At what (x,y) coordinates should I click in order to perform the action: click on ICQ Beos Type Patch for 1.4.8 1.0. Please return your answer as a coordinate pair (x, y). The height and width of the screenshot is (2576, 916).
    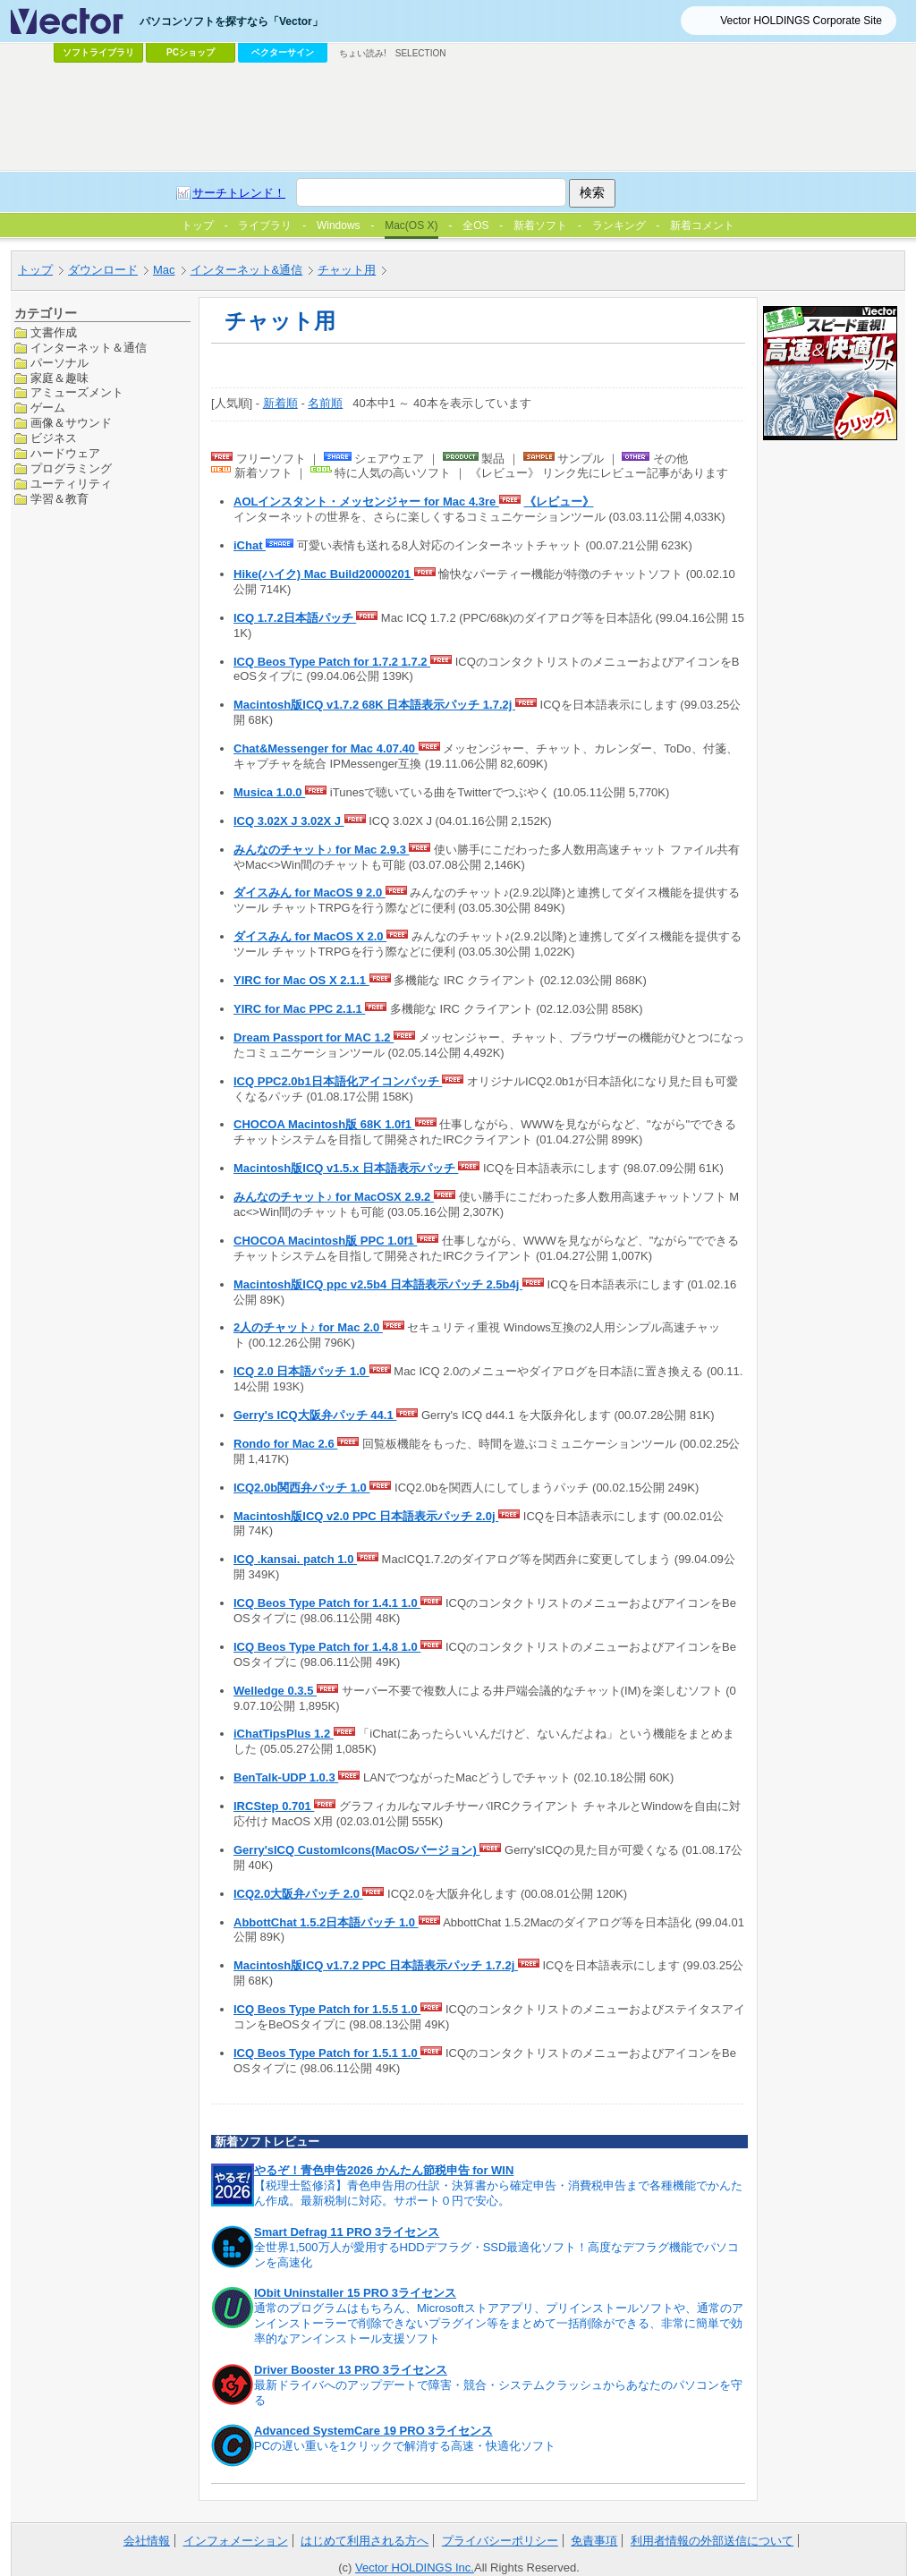
    Looking at the image, I should click on (326, 1647).